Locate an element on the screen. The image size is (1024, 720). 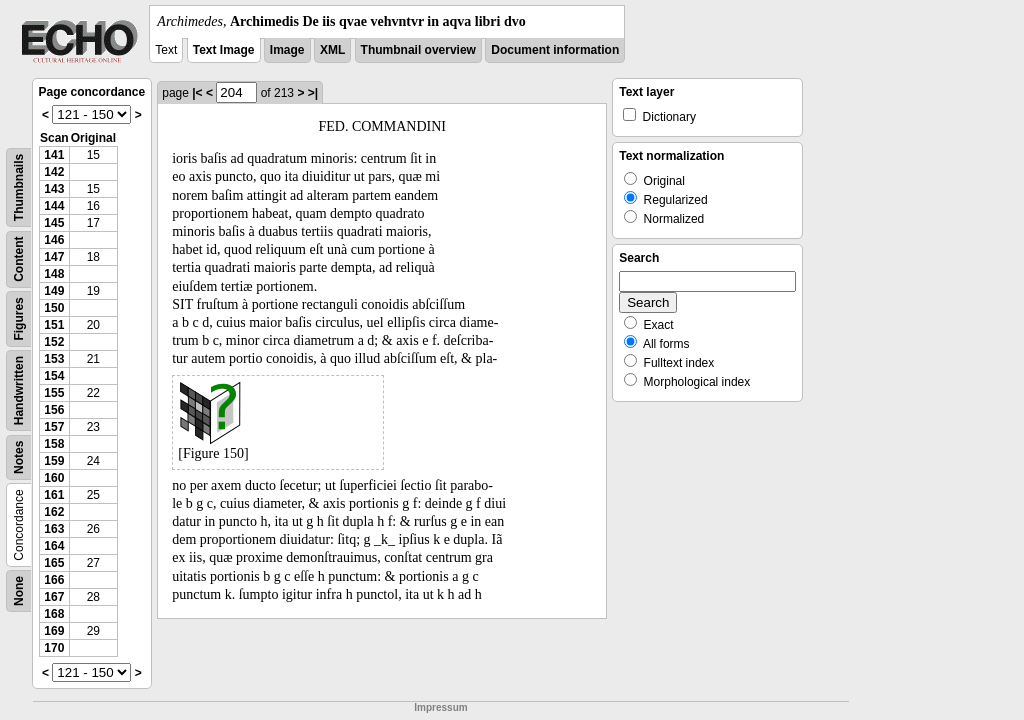
149 is located at coordinates (54, 291).